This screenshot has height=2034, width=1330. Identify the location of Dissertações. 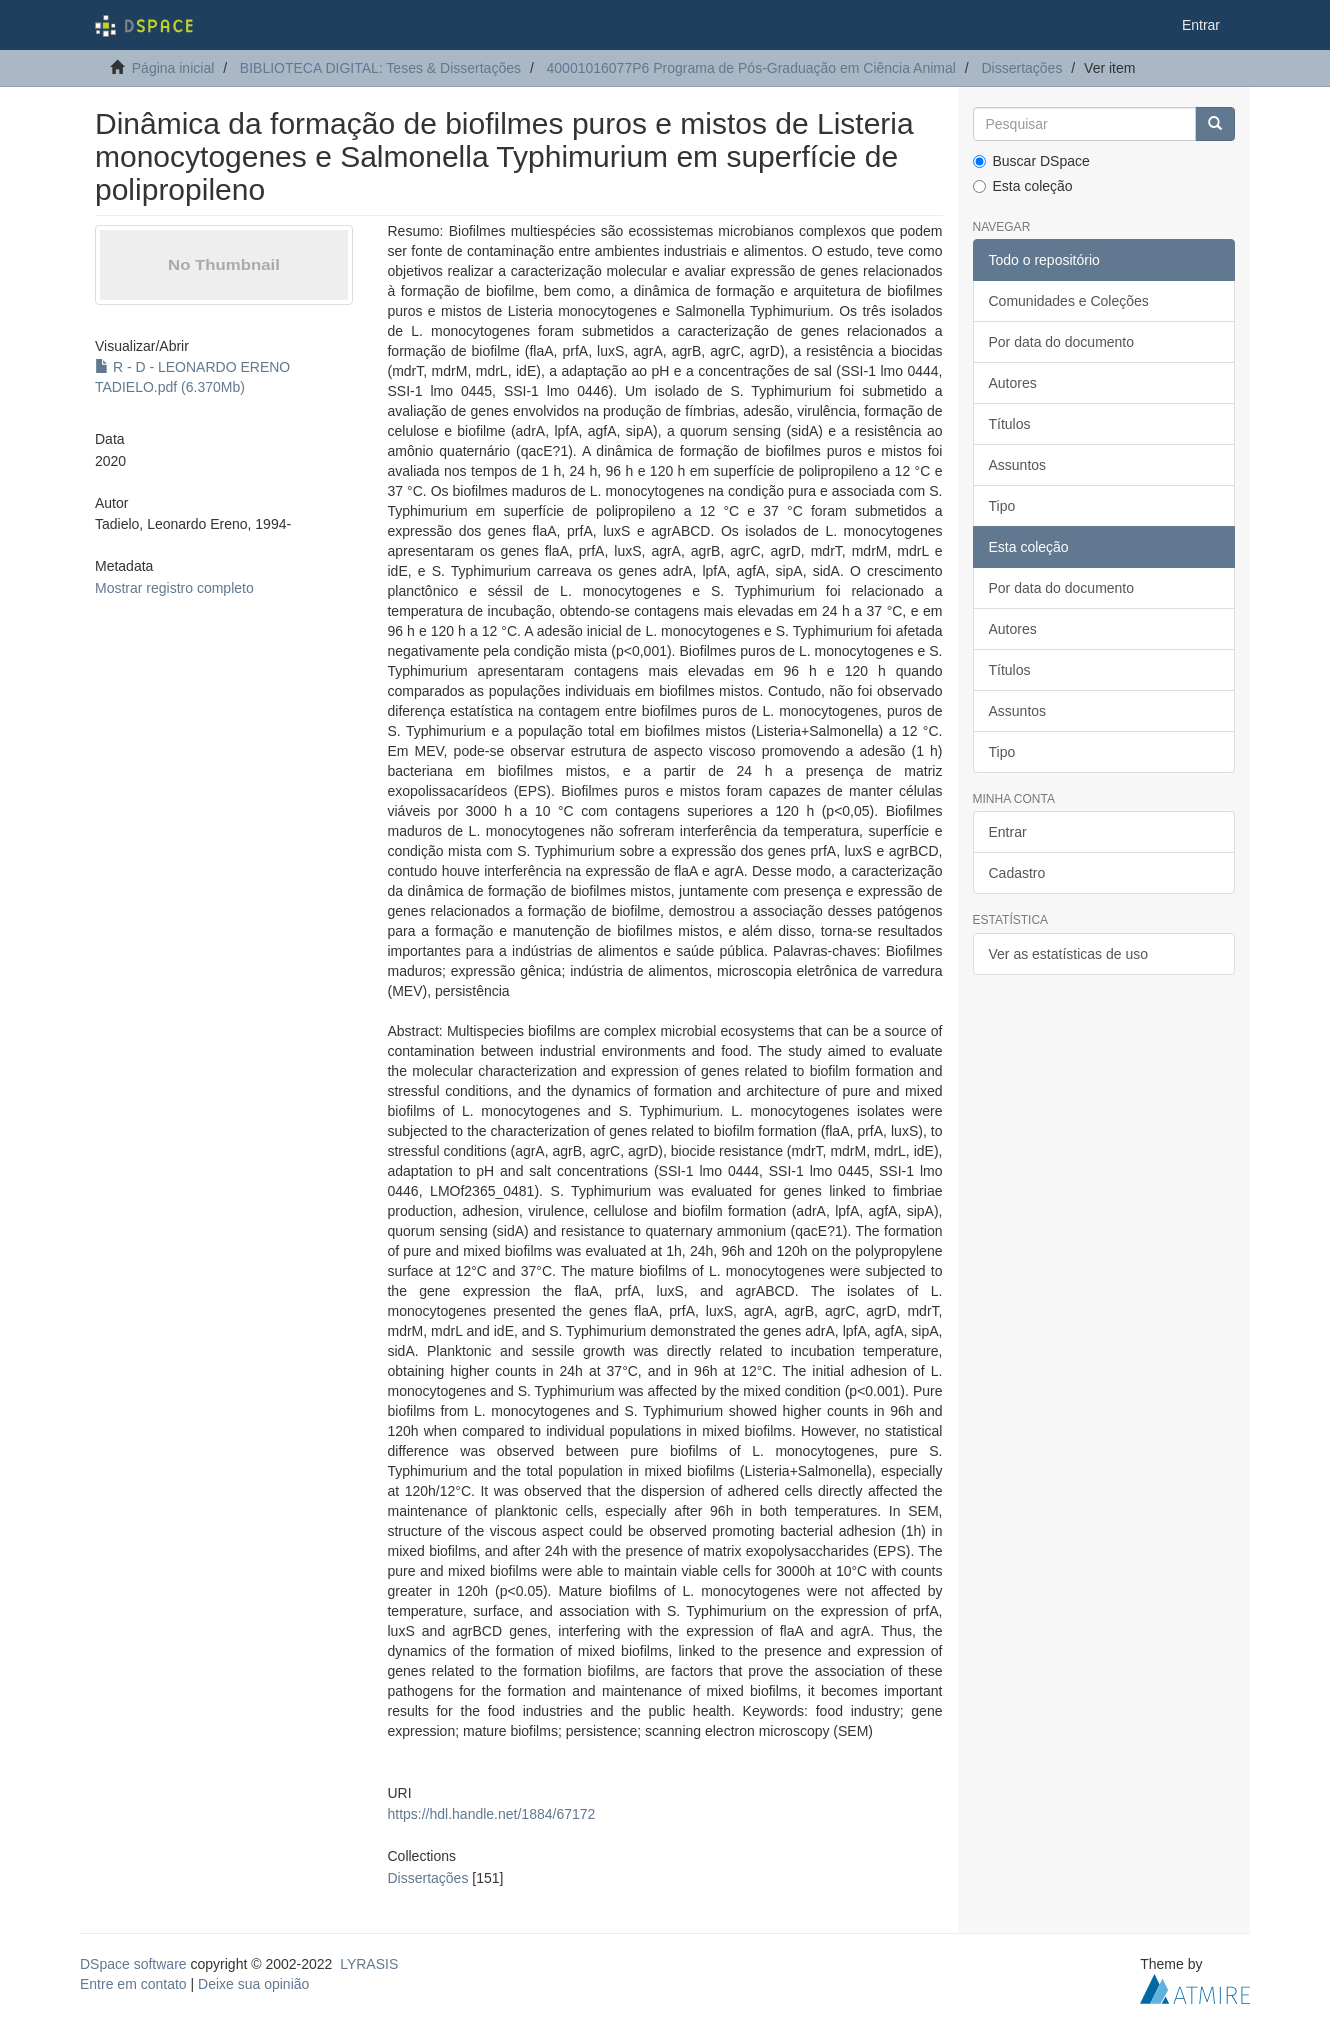
(1021, 68).